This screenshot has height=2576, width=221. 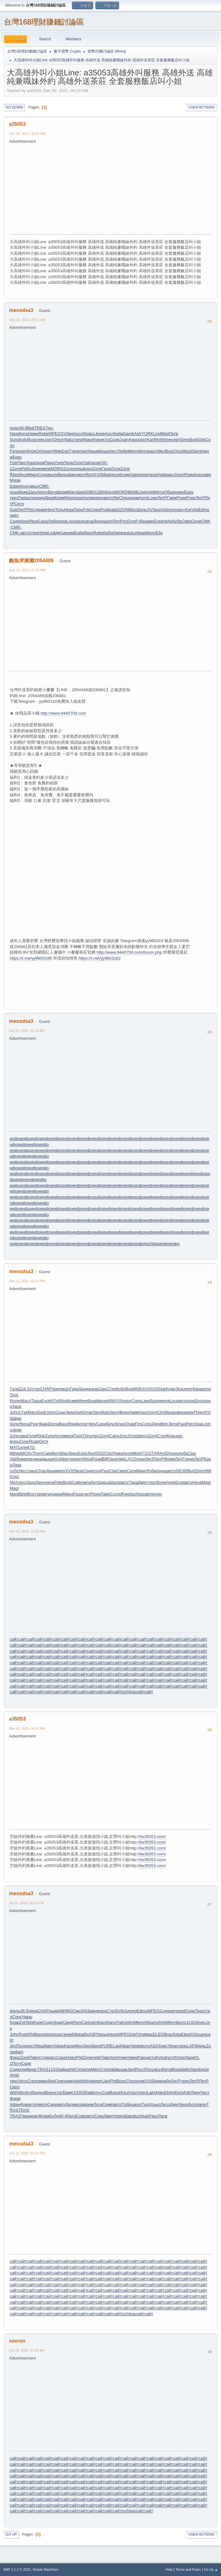 What do you see at coordinates (39, 1458) in the screenshot?
I see `акад` at bounding box center [39, 1458].